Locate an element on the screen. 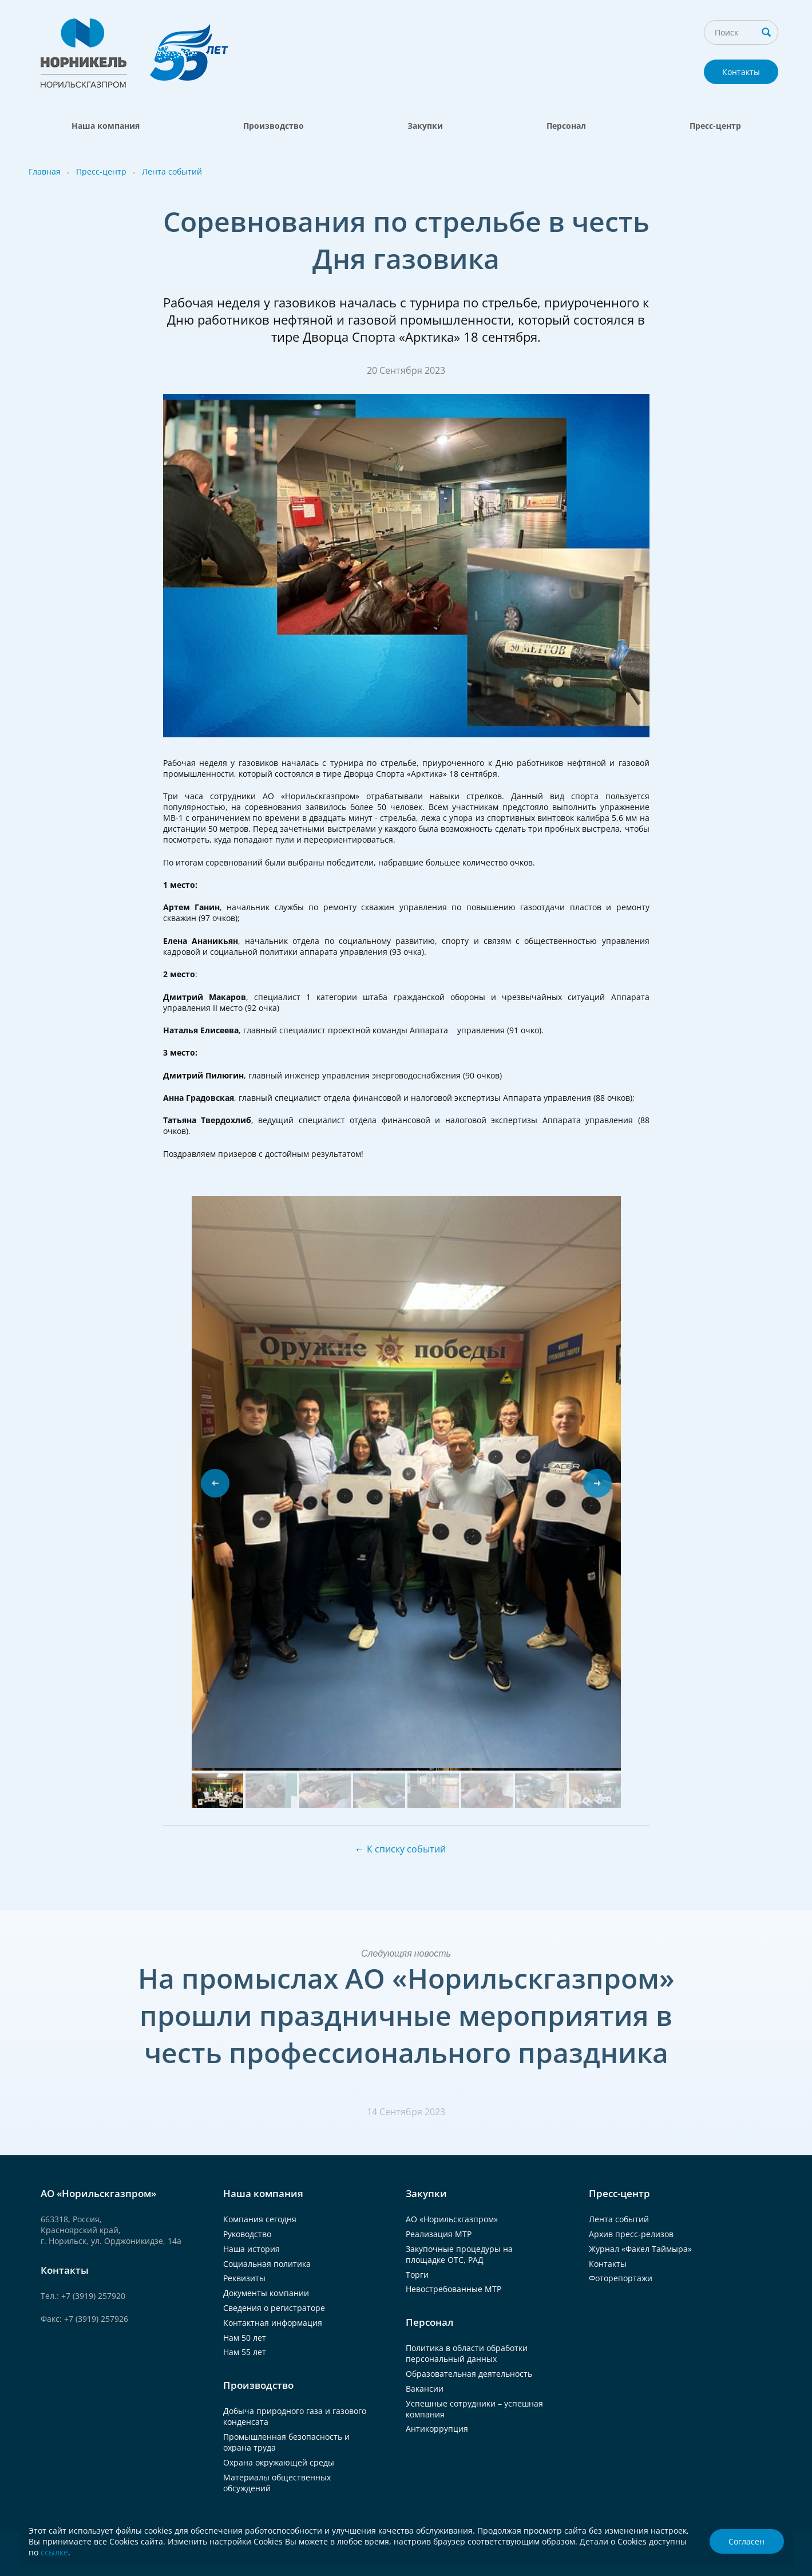 This screenshot has height=2576, width=812. Торги is located at coordinates (417, 2274).